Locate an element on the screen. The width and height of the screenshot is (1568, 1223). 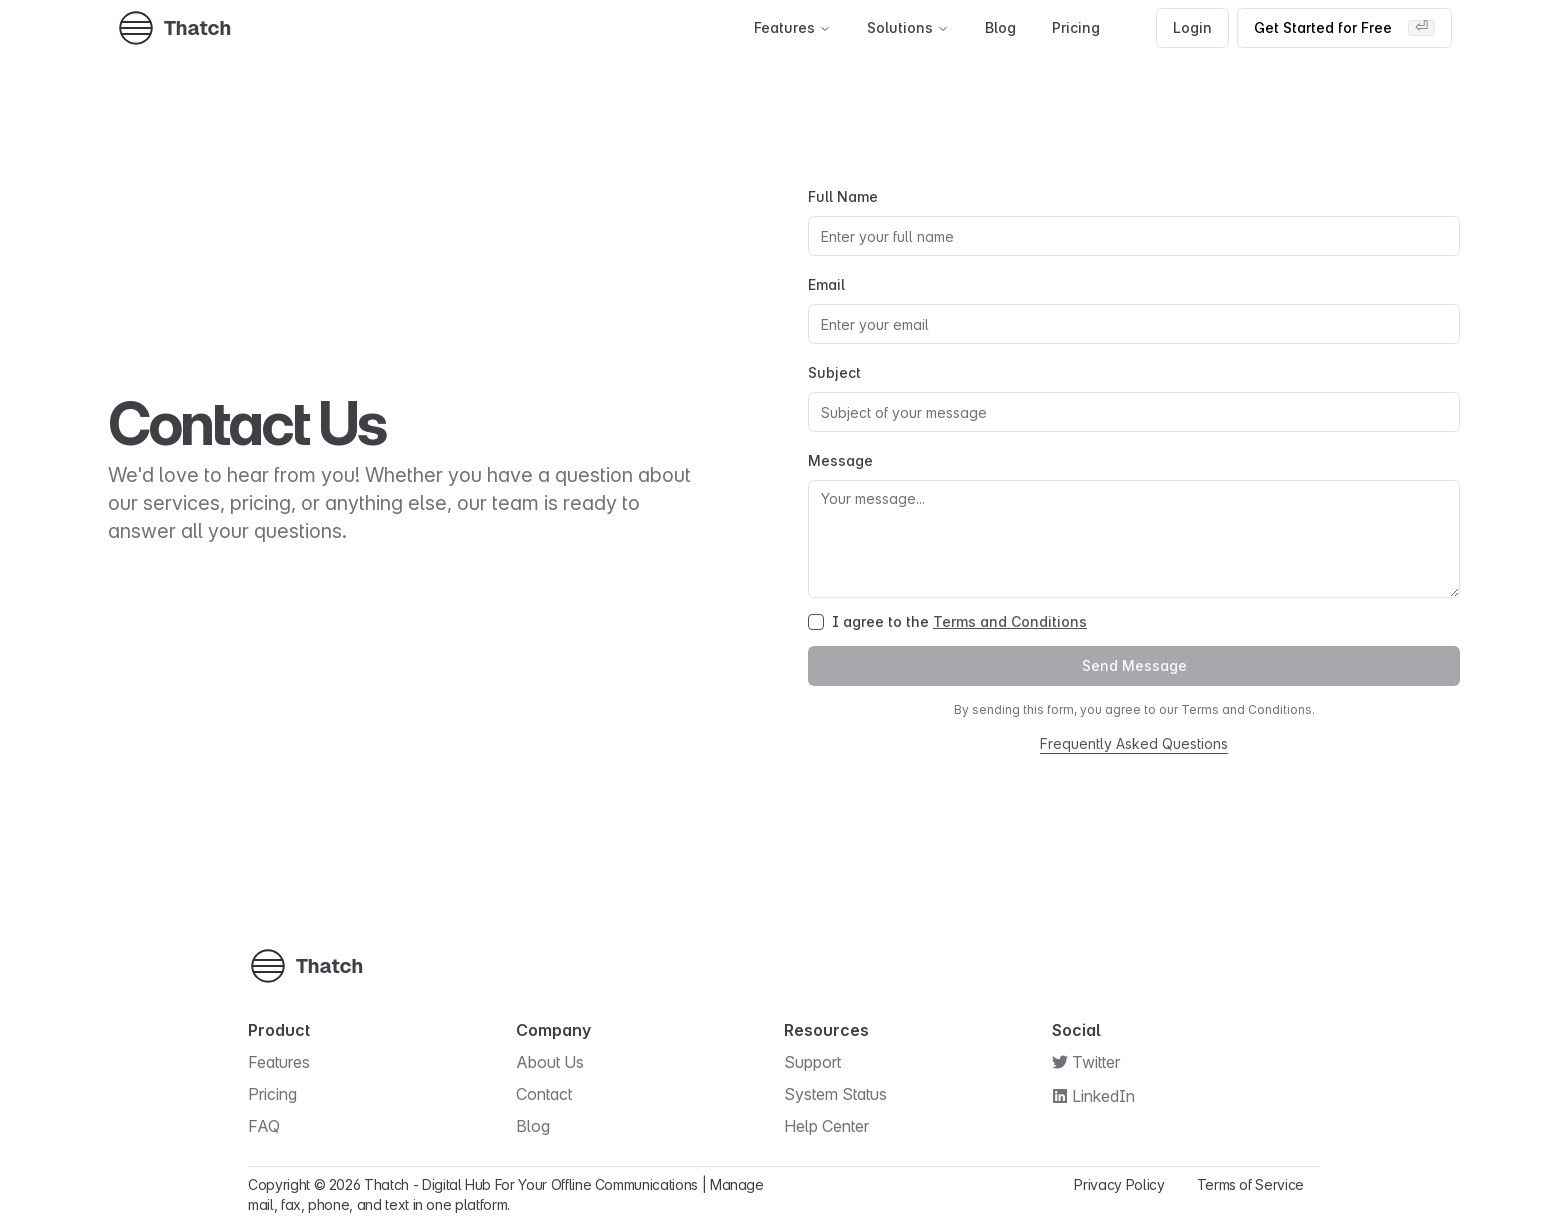
About Us is located at coordinates (560, 1062).